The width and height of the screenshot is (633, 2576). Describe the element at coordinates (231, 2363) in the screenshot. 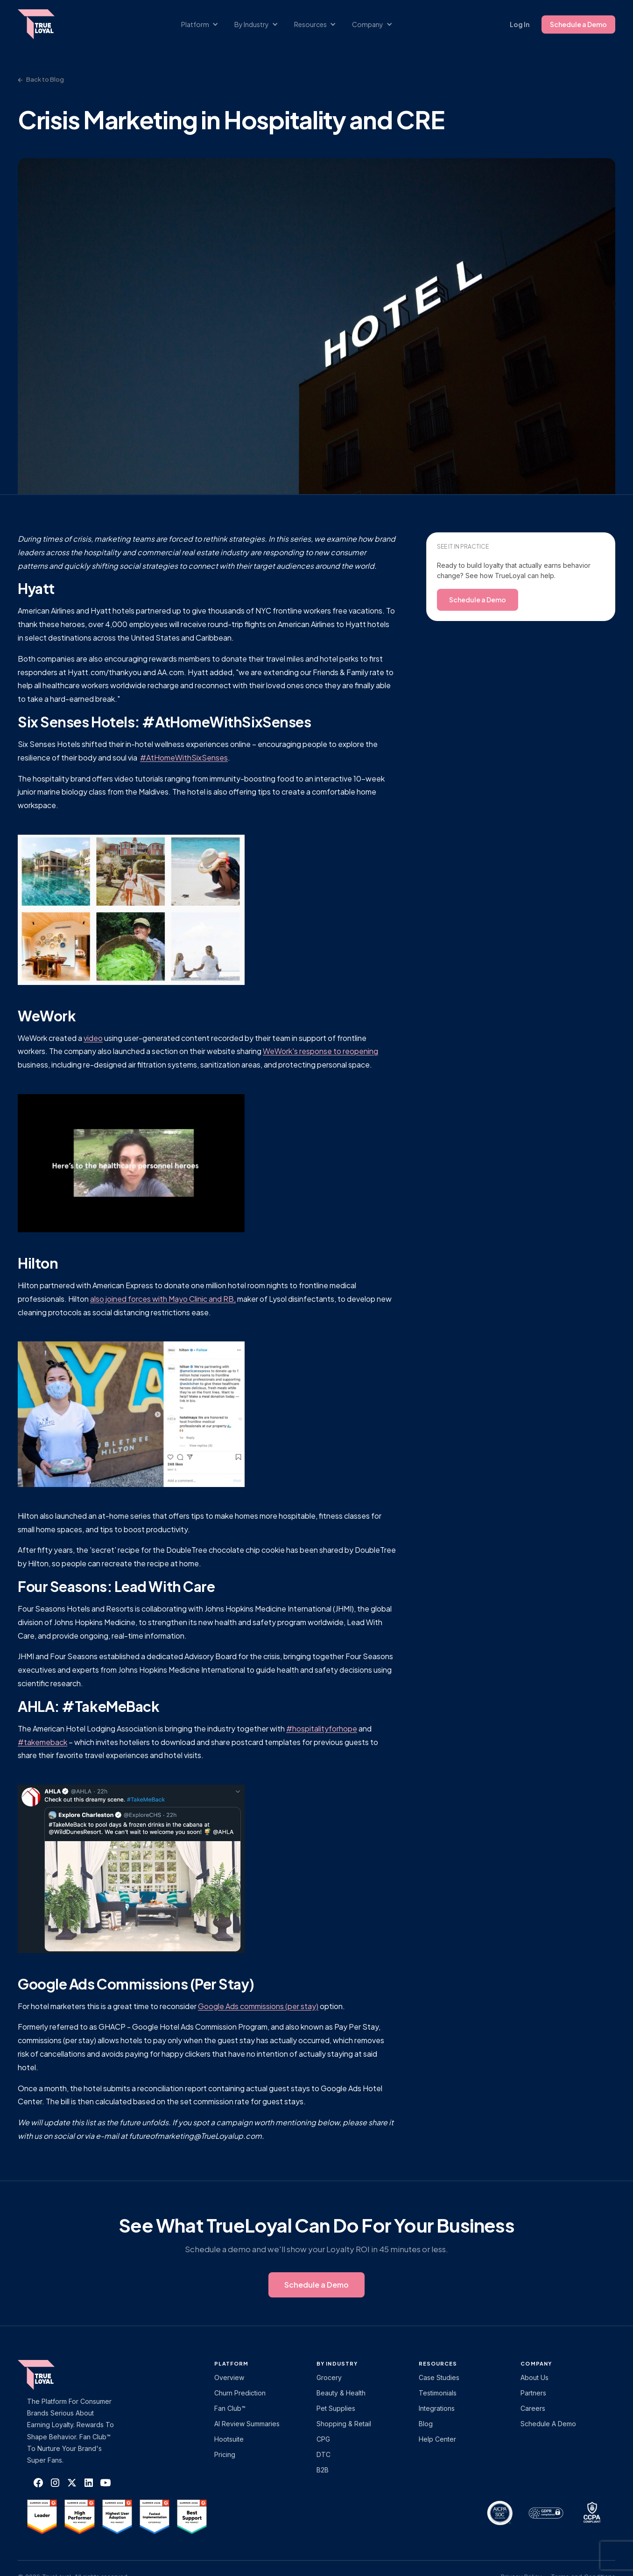

I see `platform` at that location.